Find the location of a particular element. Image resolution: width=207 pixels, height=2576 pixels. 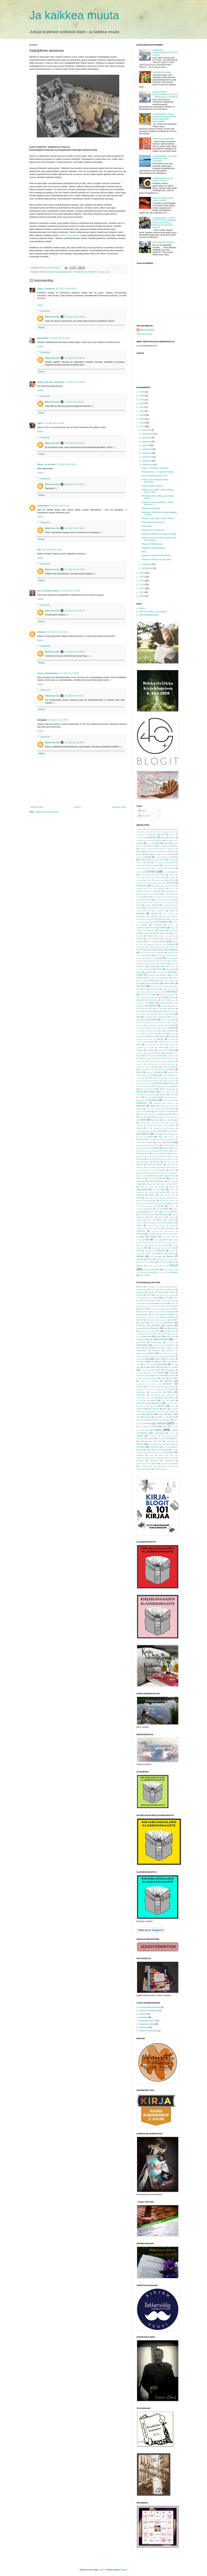

Vaarla is located at coordinates (172, 1237).